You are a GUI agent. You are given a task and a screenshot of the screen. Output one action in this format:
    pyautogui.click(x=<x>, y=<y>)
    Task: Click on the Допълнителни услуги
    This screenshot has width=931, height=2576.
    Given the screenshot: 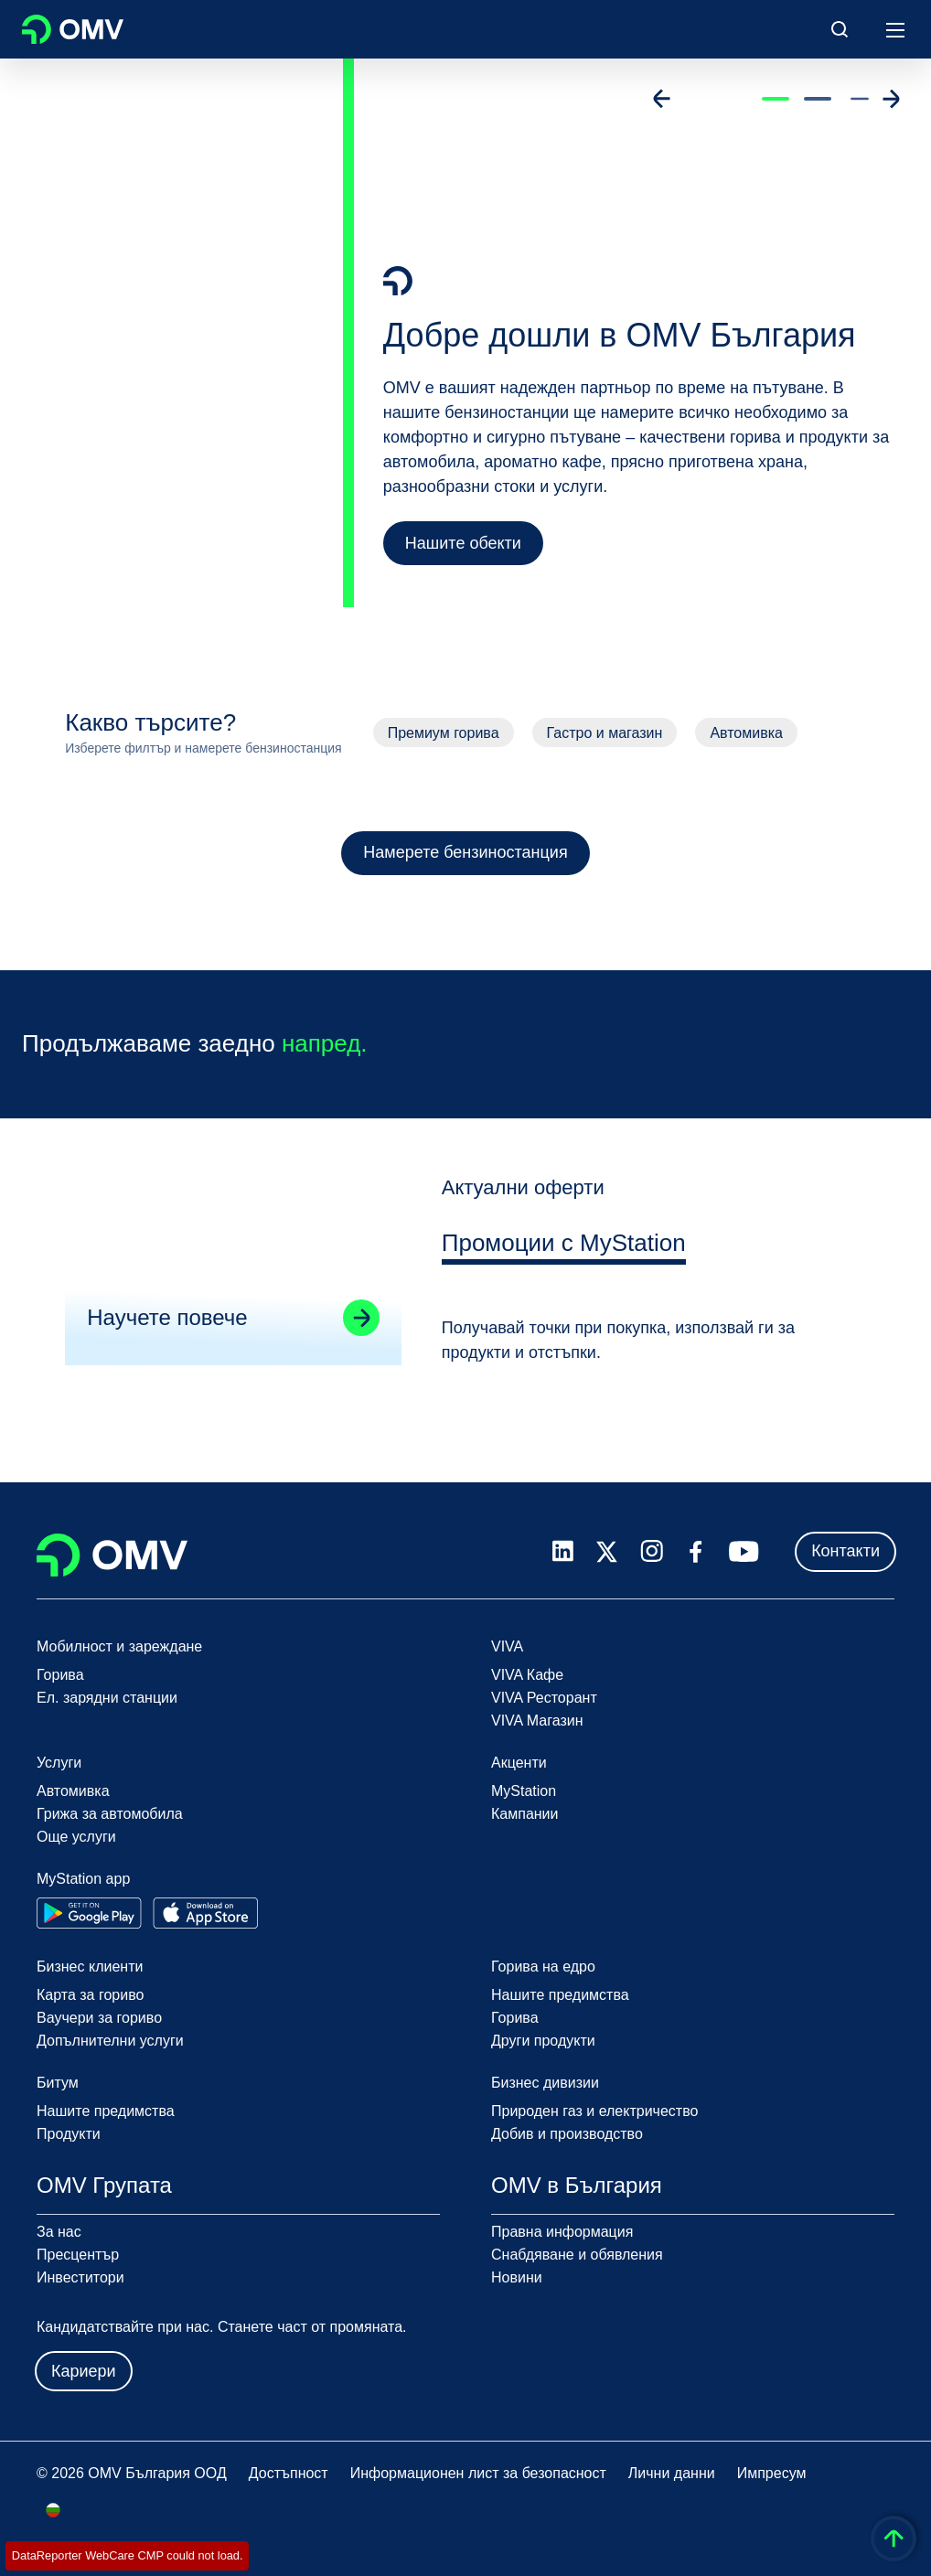 What is the action you would take?
    pyautogui.click(x=110, y=2040)
    